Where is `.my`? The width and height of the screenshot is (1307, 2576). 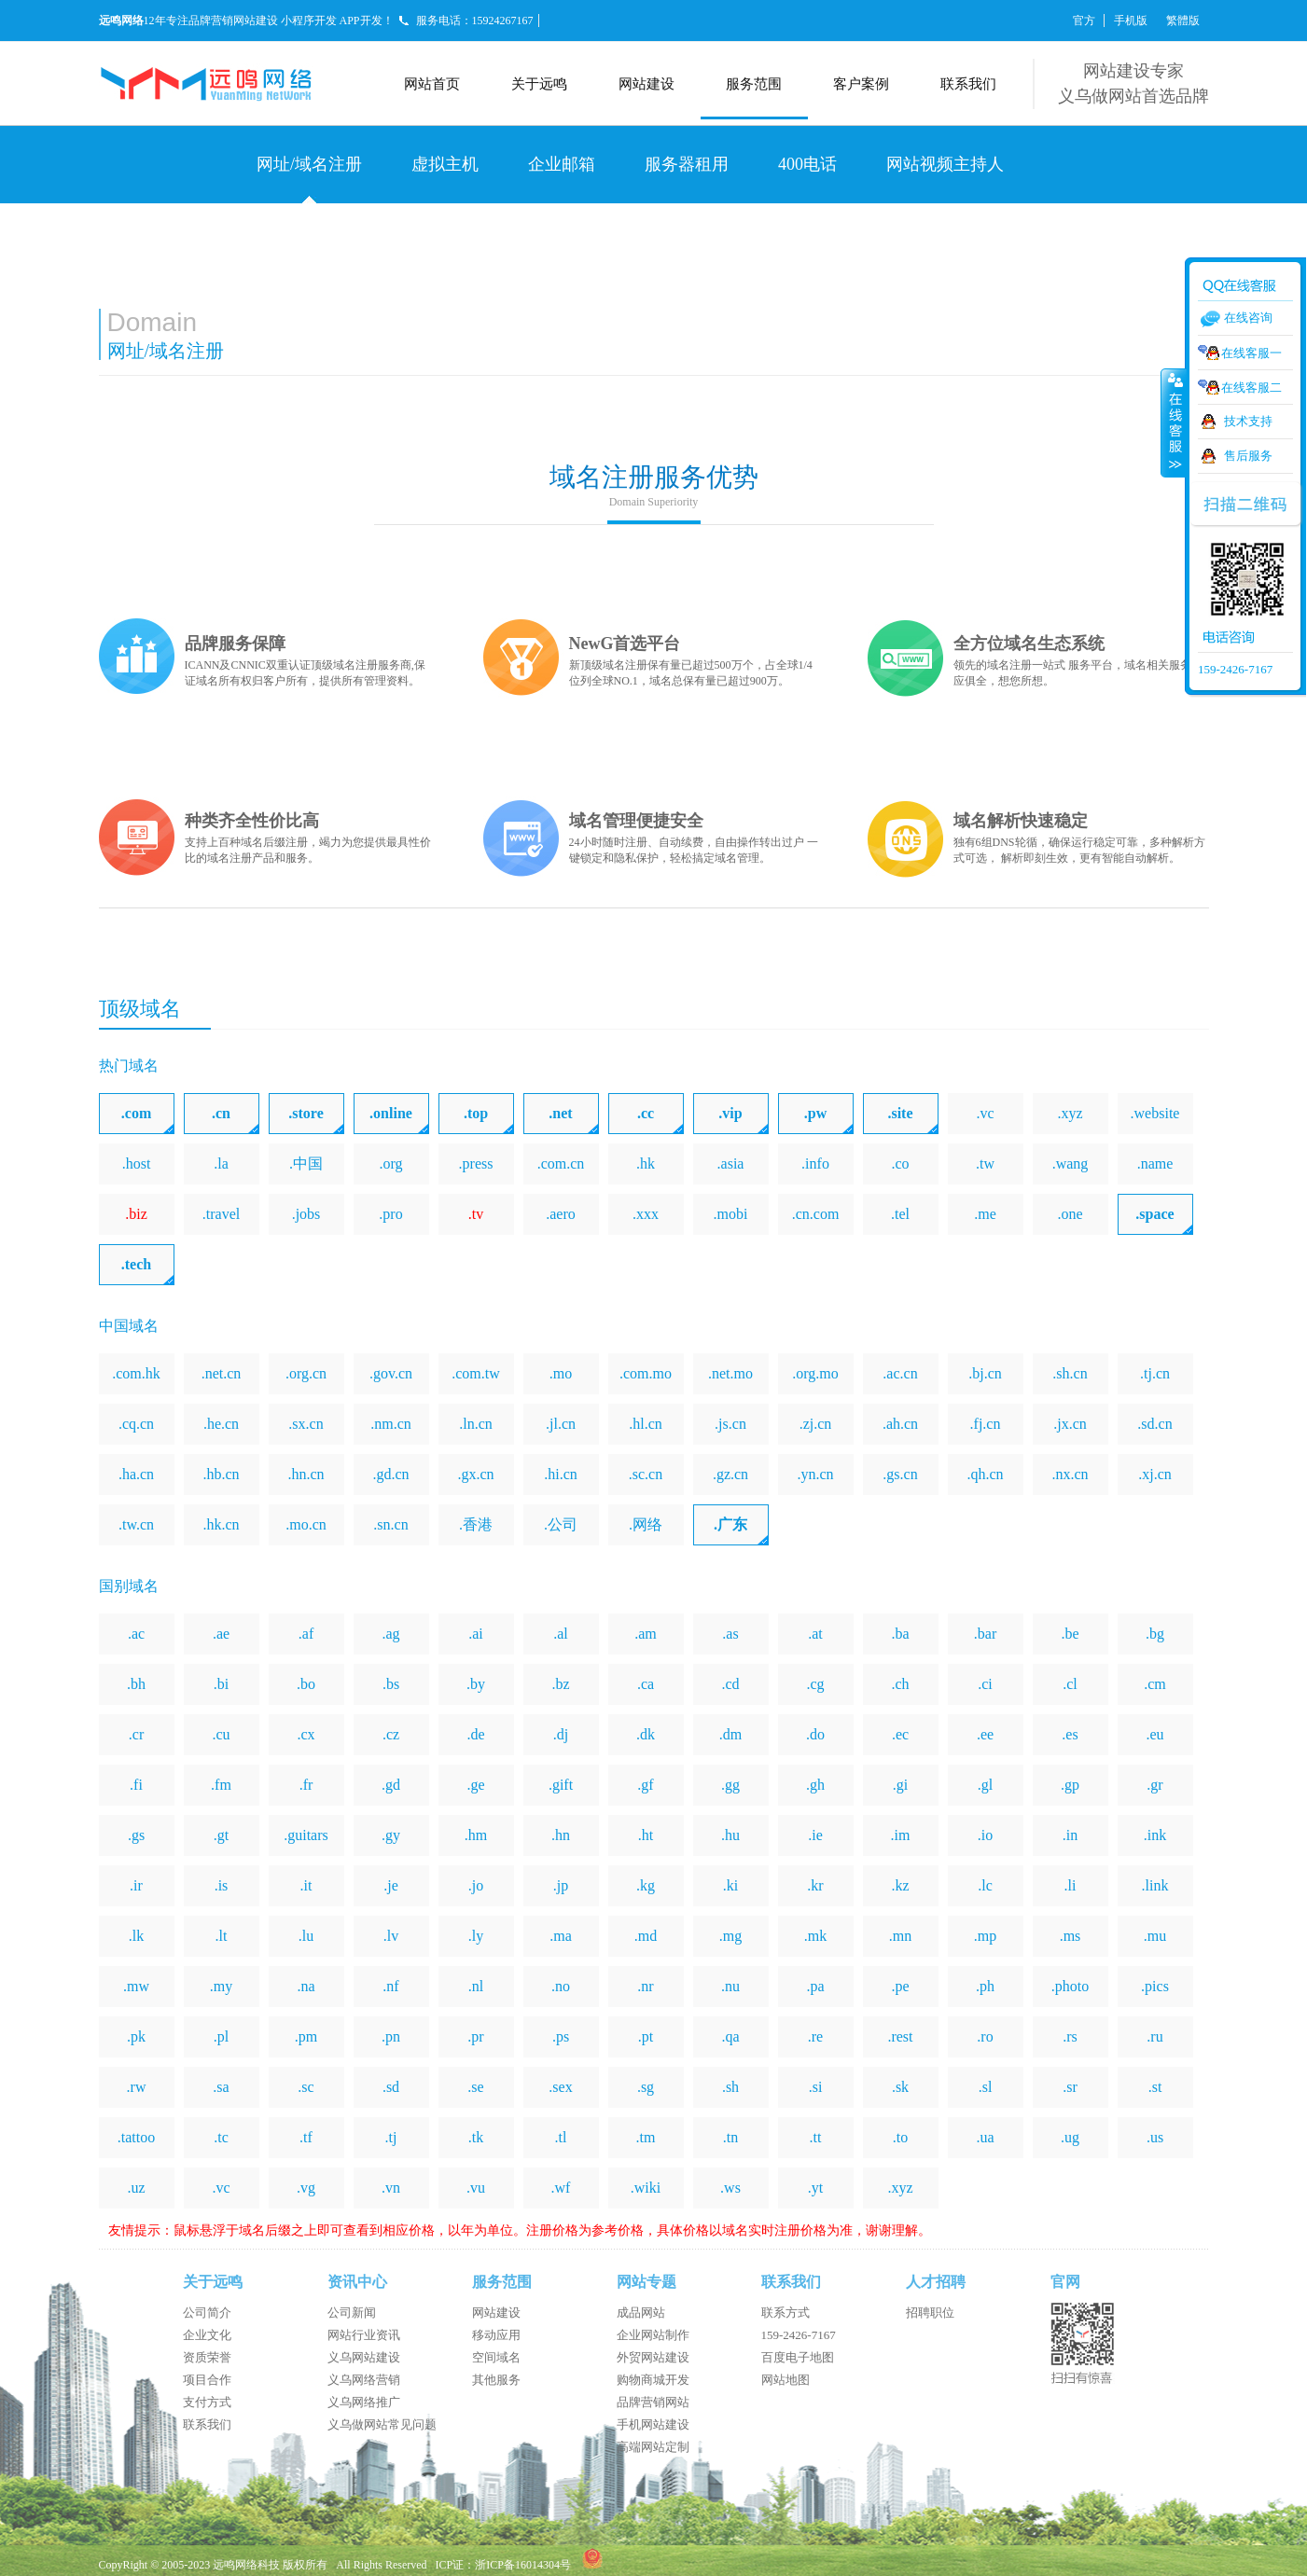
.my is located at coordinates (221, 1986).